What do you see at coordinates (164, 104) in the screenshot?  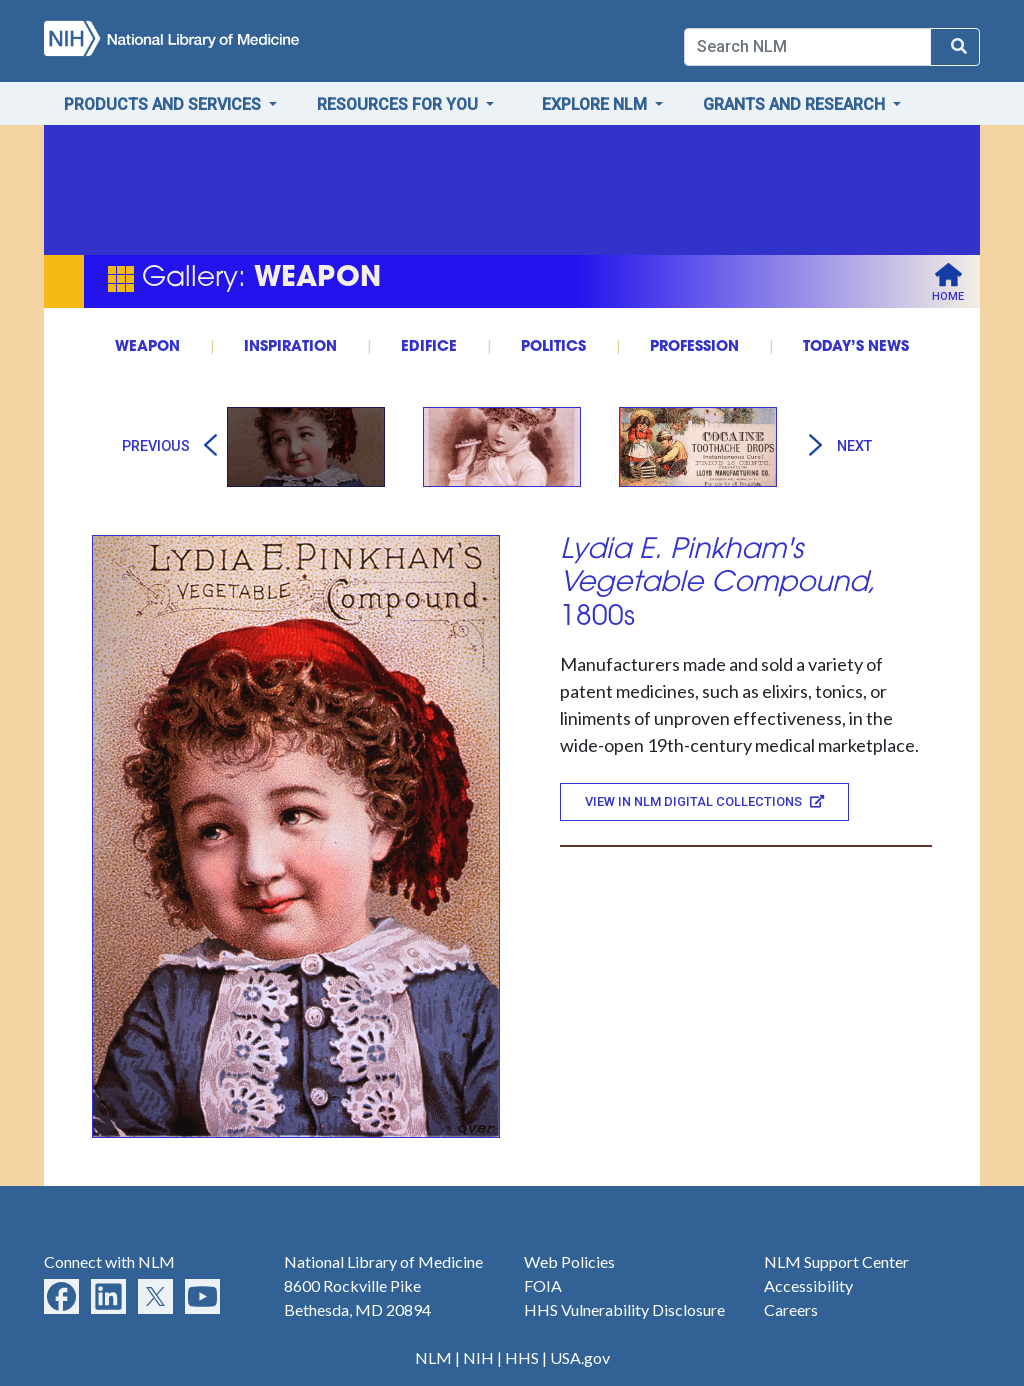 I see `Products and Services` at bounding box center [164, 104].